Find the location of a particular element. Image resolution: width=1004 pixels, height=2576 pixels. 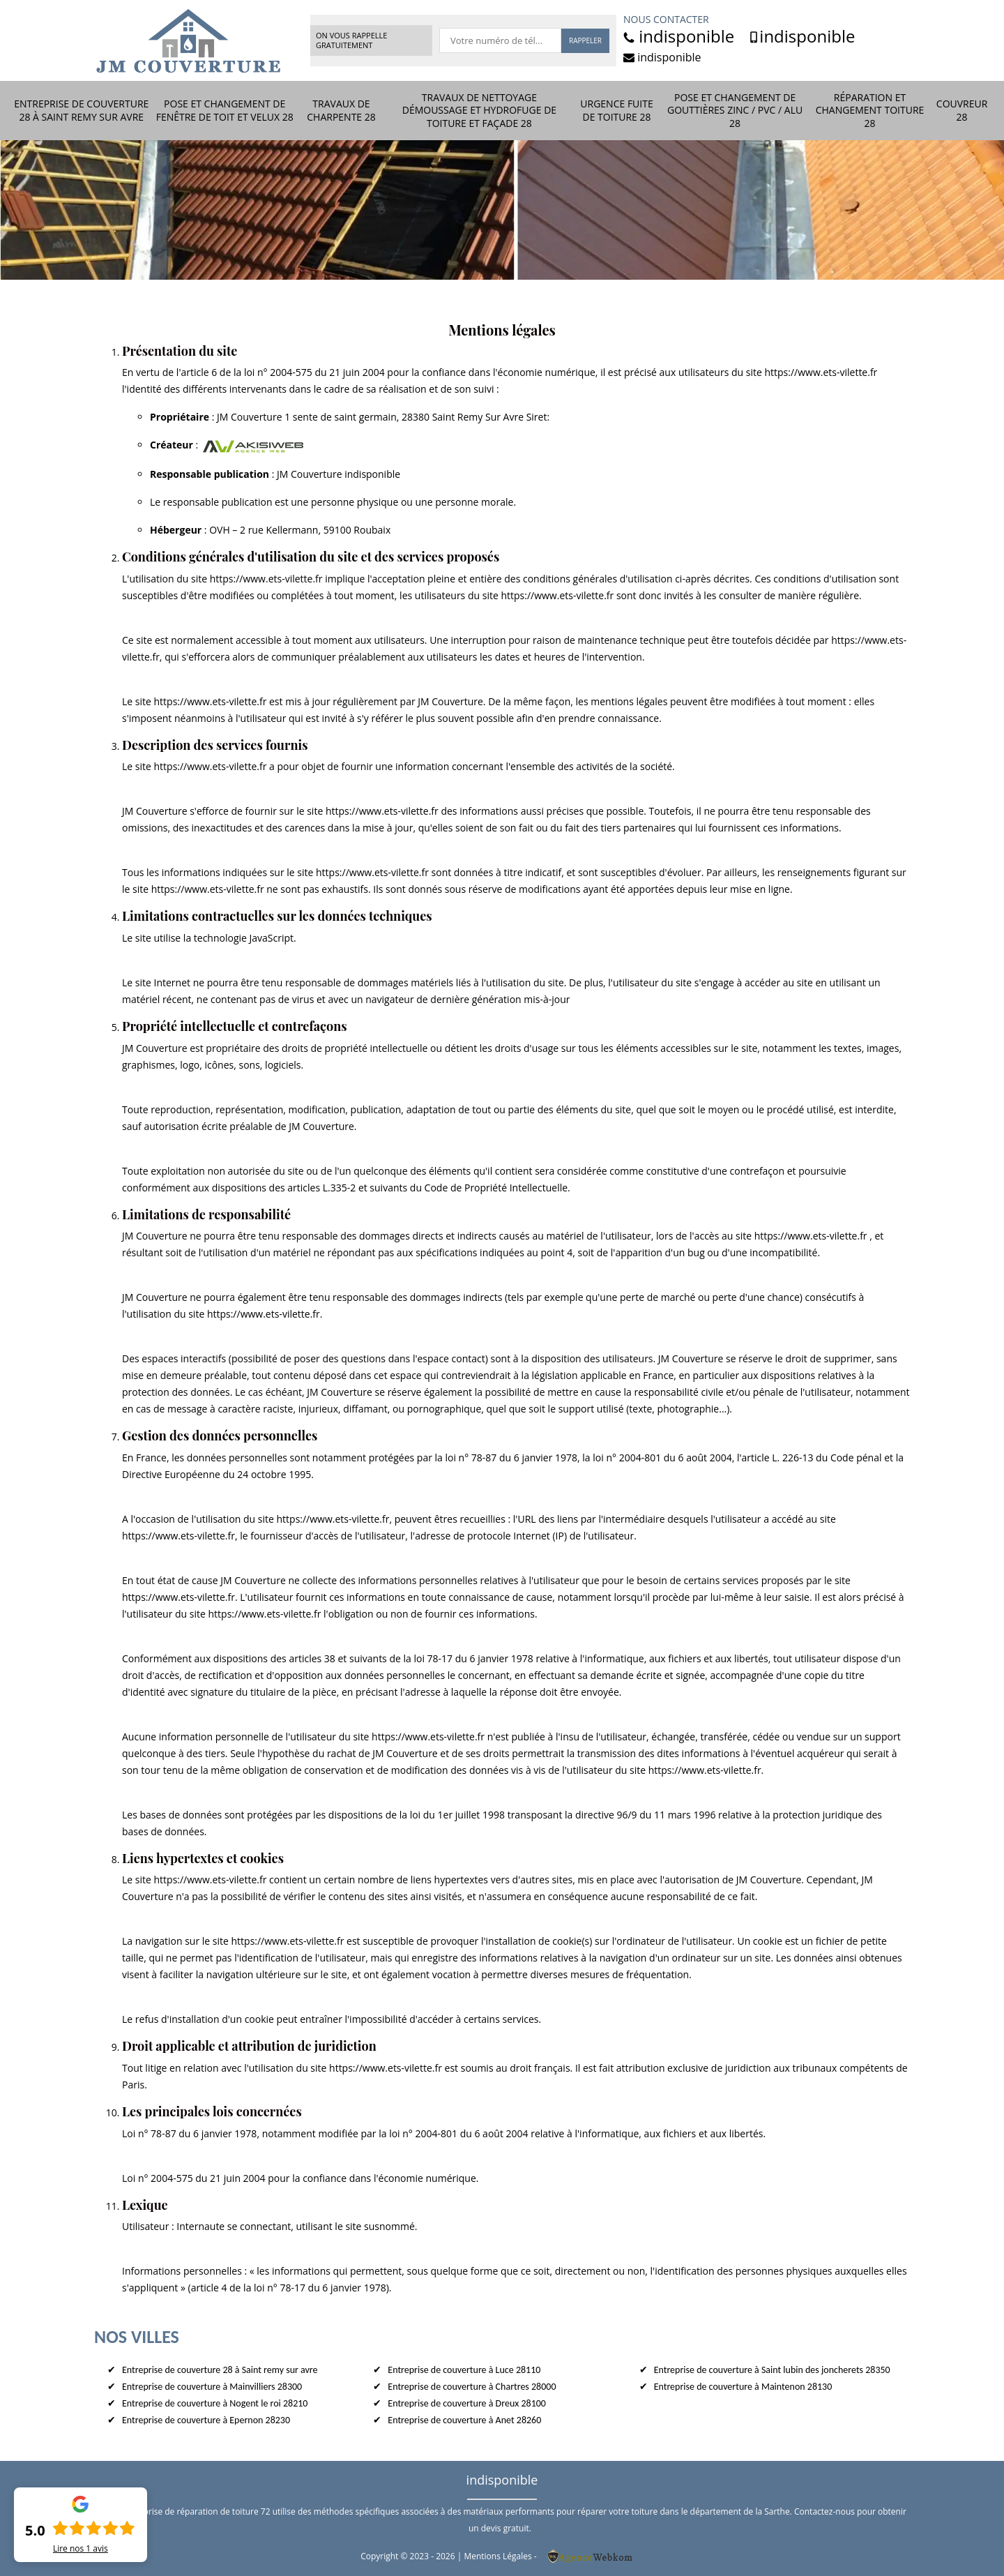

Pose et changement de fenêtre de toit et Velux 28 is located at coordinates (225, 110).